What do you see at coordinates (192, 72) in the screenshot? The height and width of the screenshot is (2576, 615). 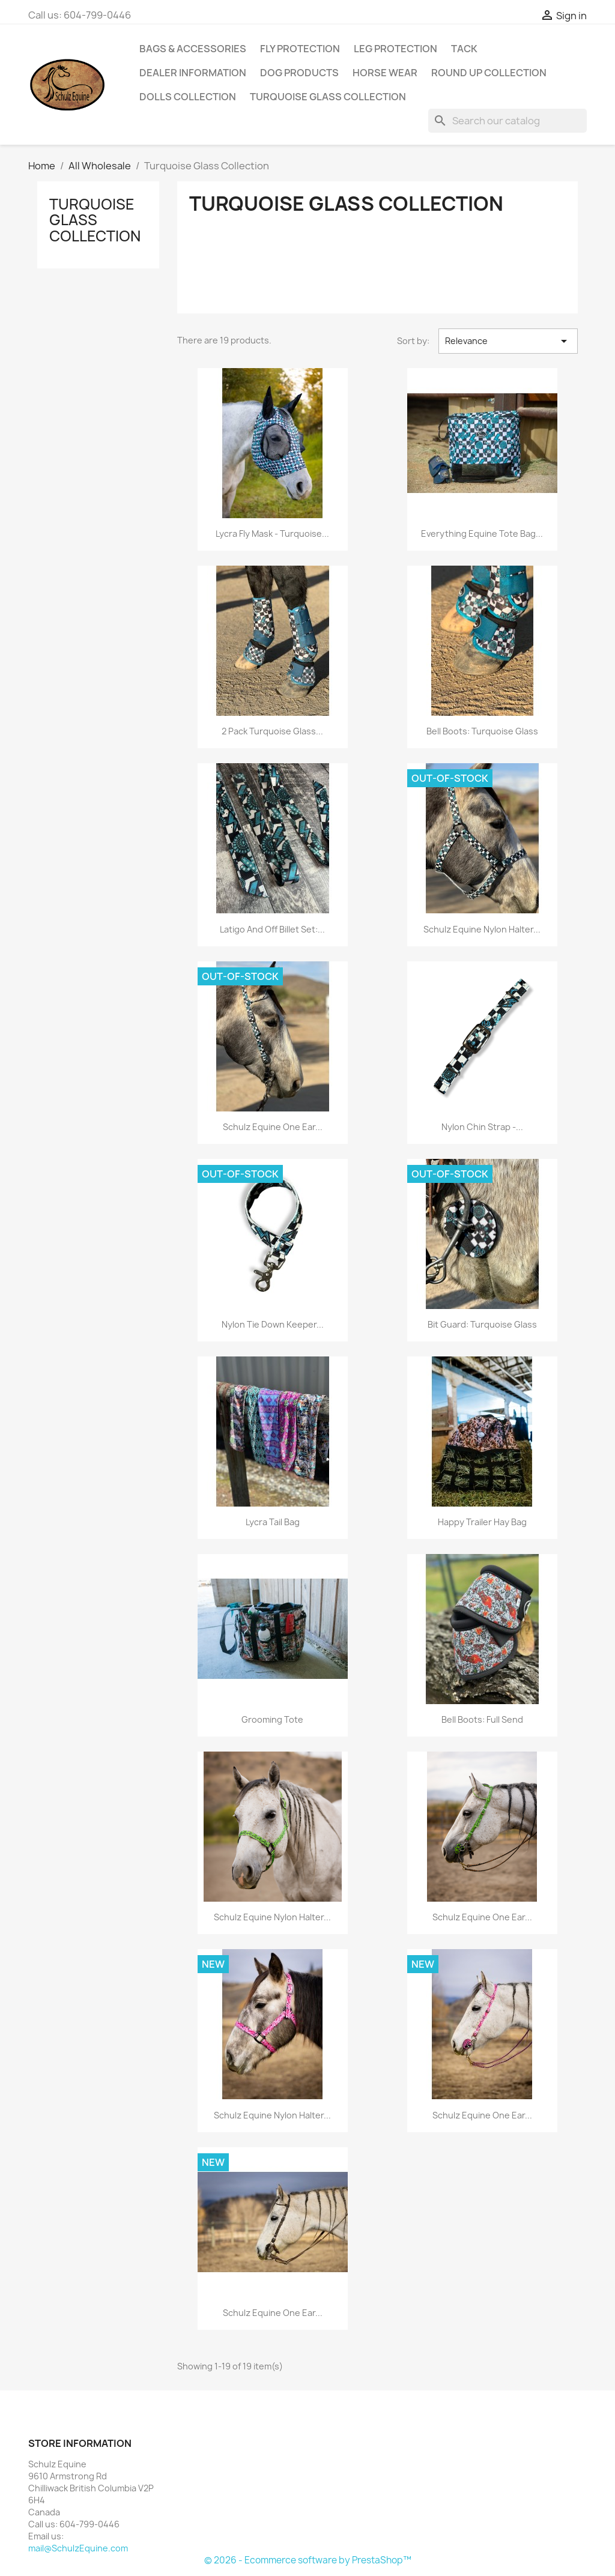 I see `Dealer Information` at bounding box center [192, 72].